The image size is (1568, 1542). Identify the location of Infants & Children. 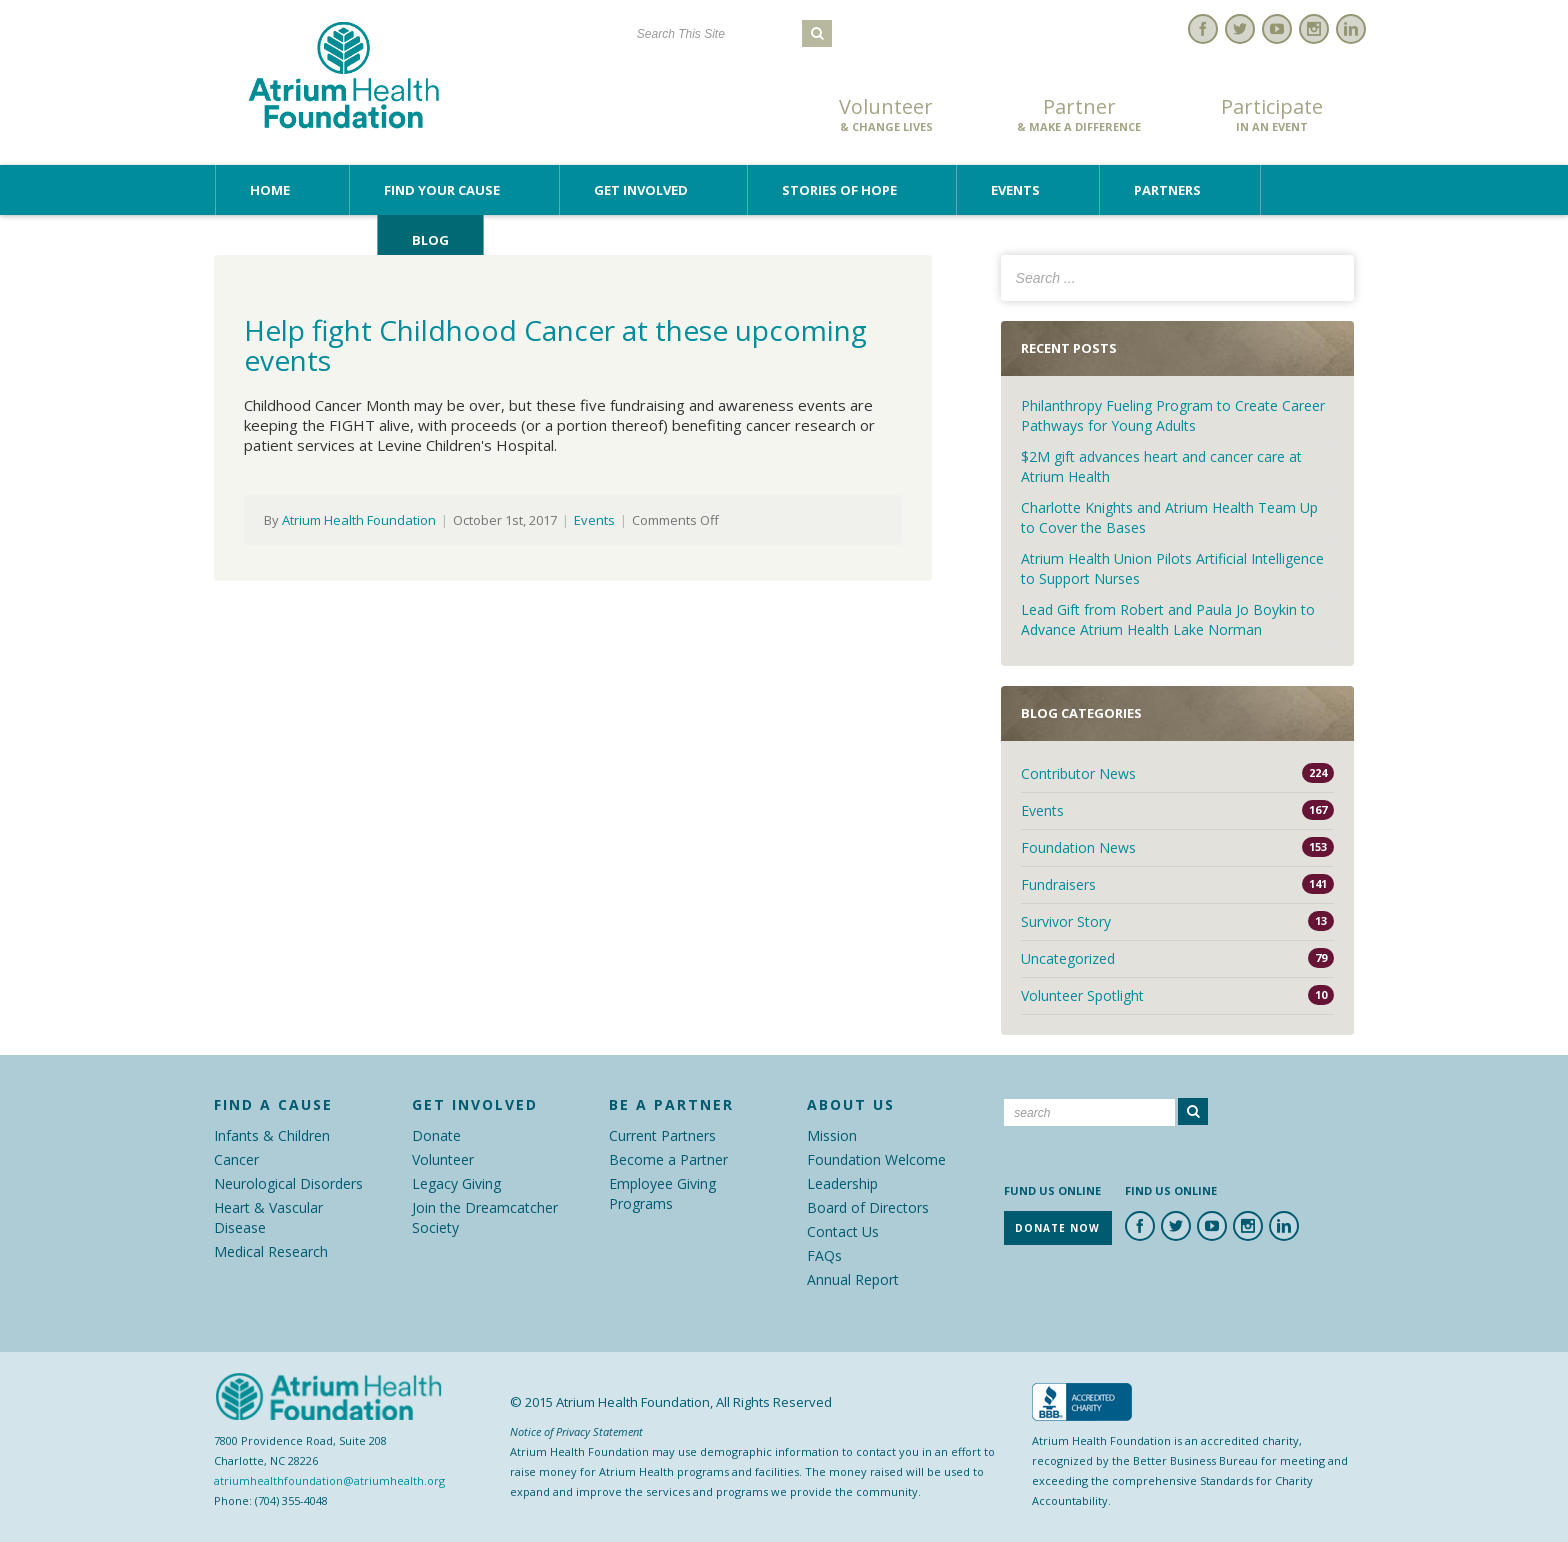
(272, 1135).